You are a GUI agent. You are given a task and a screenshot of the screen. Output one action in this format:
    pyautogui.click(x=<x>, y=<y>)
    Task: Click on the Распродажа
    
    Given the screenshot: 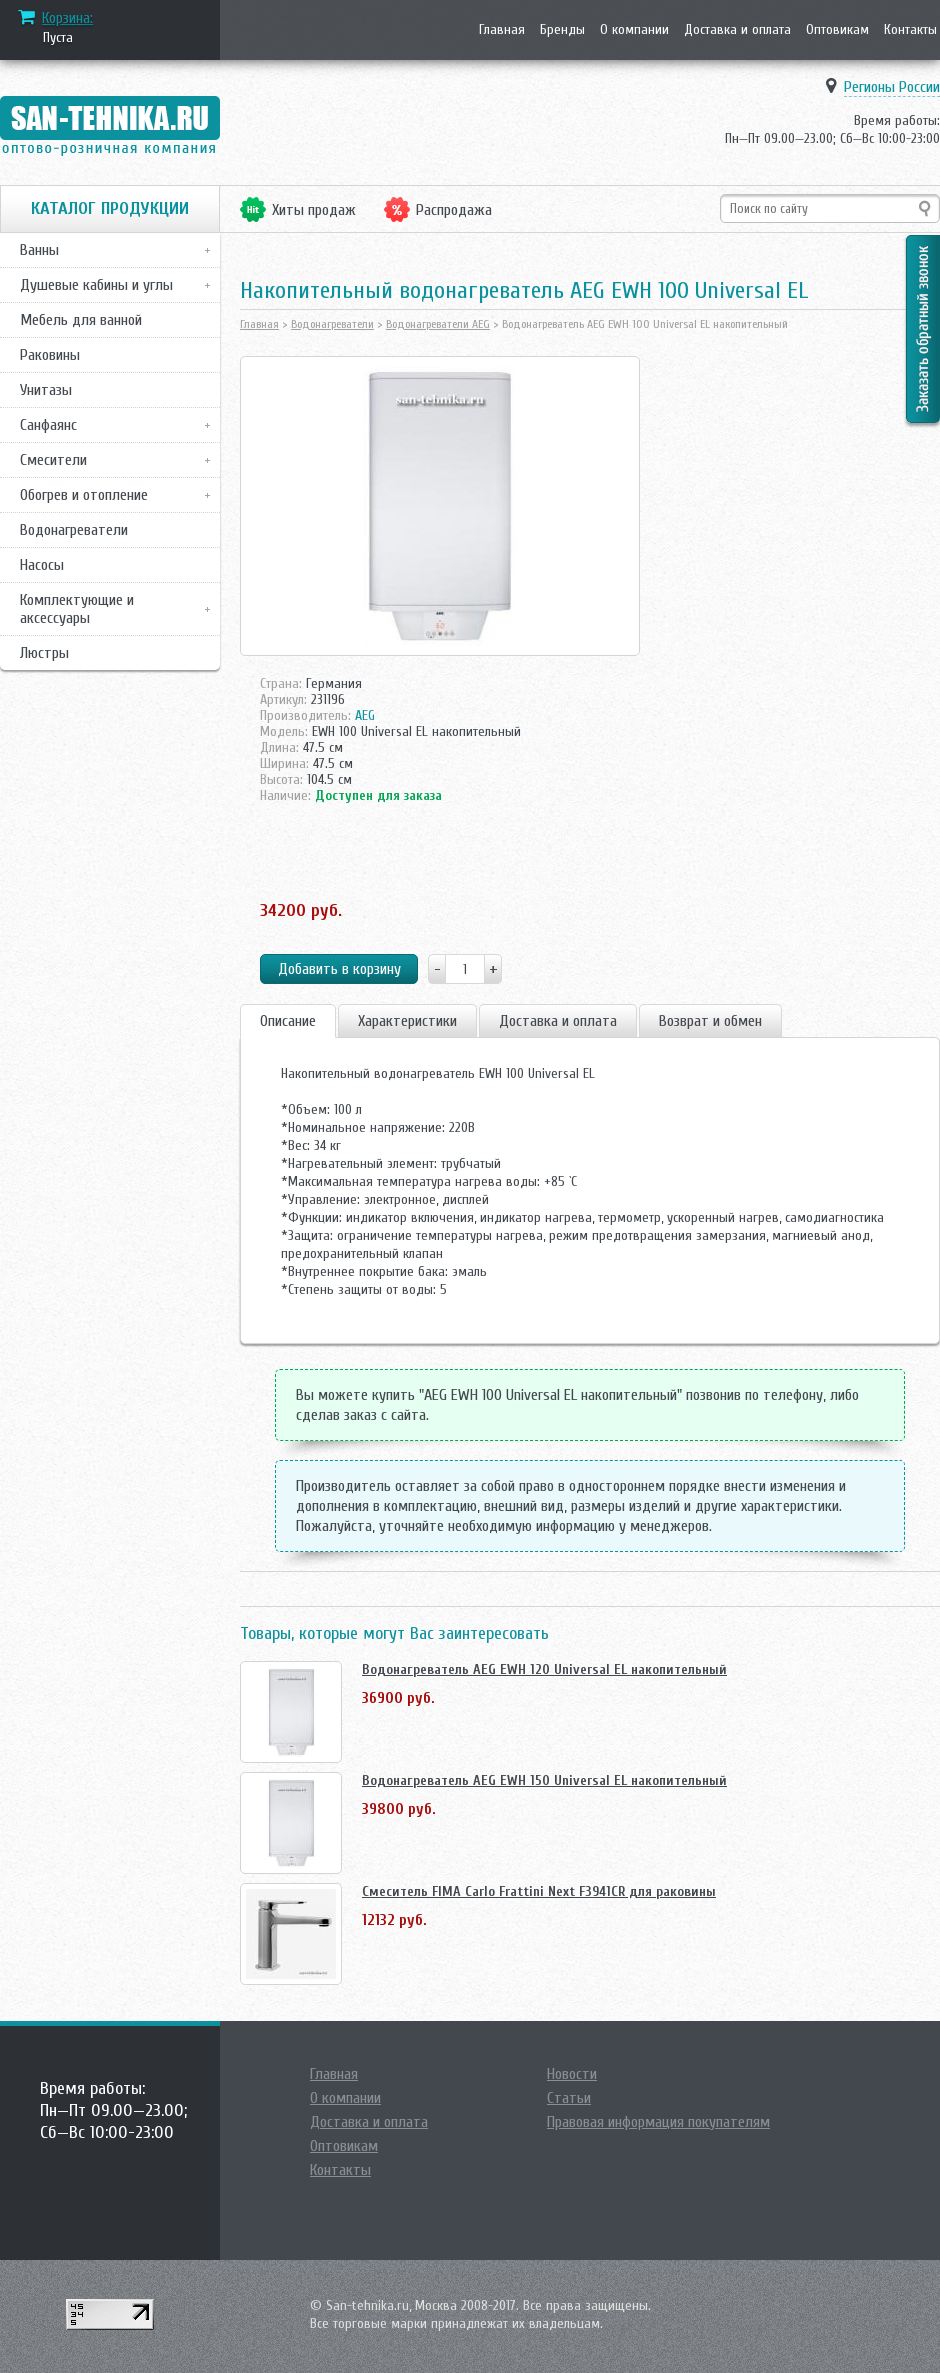 What is the action you would take?
    pyautogui.click(x=454, y=210)
    